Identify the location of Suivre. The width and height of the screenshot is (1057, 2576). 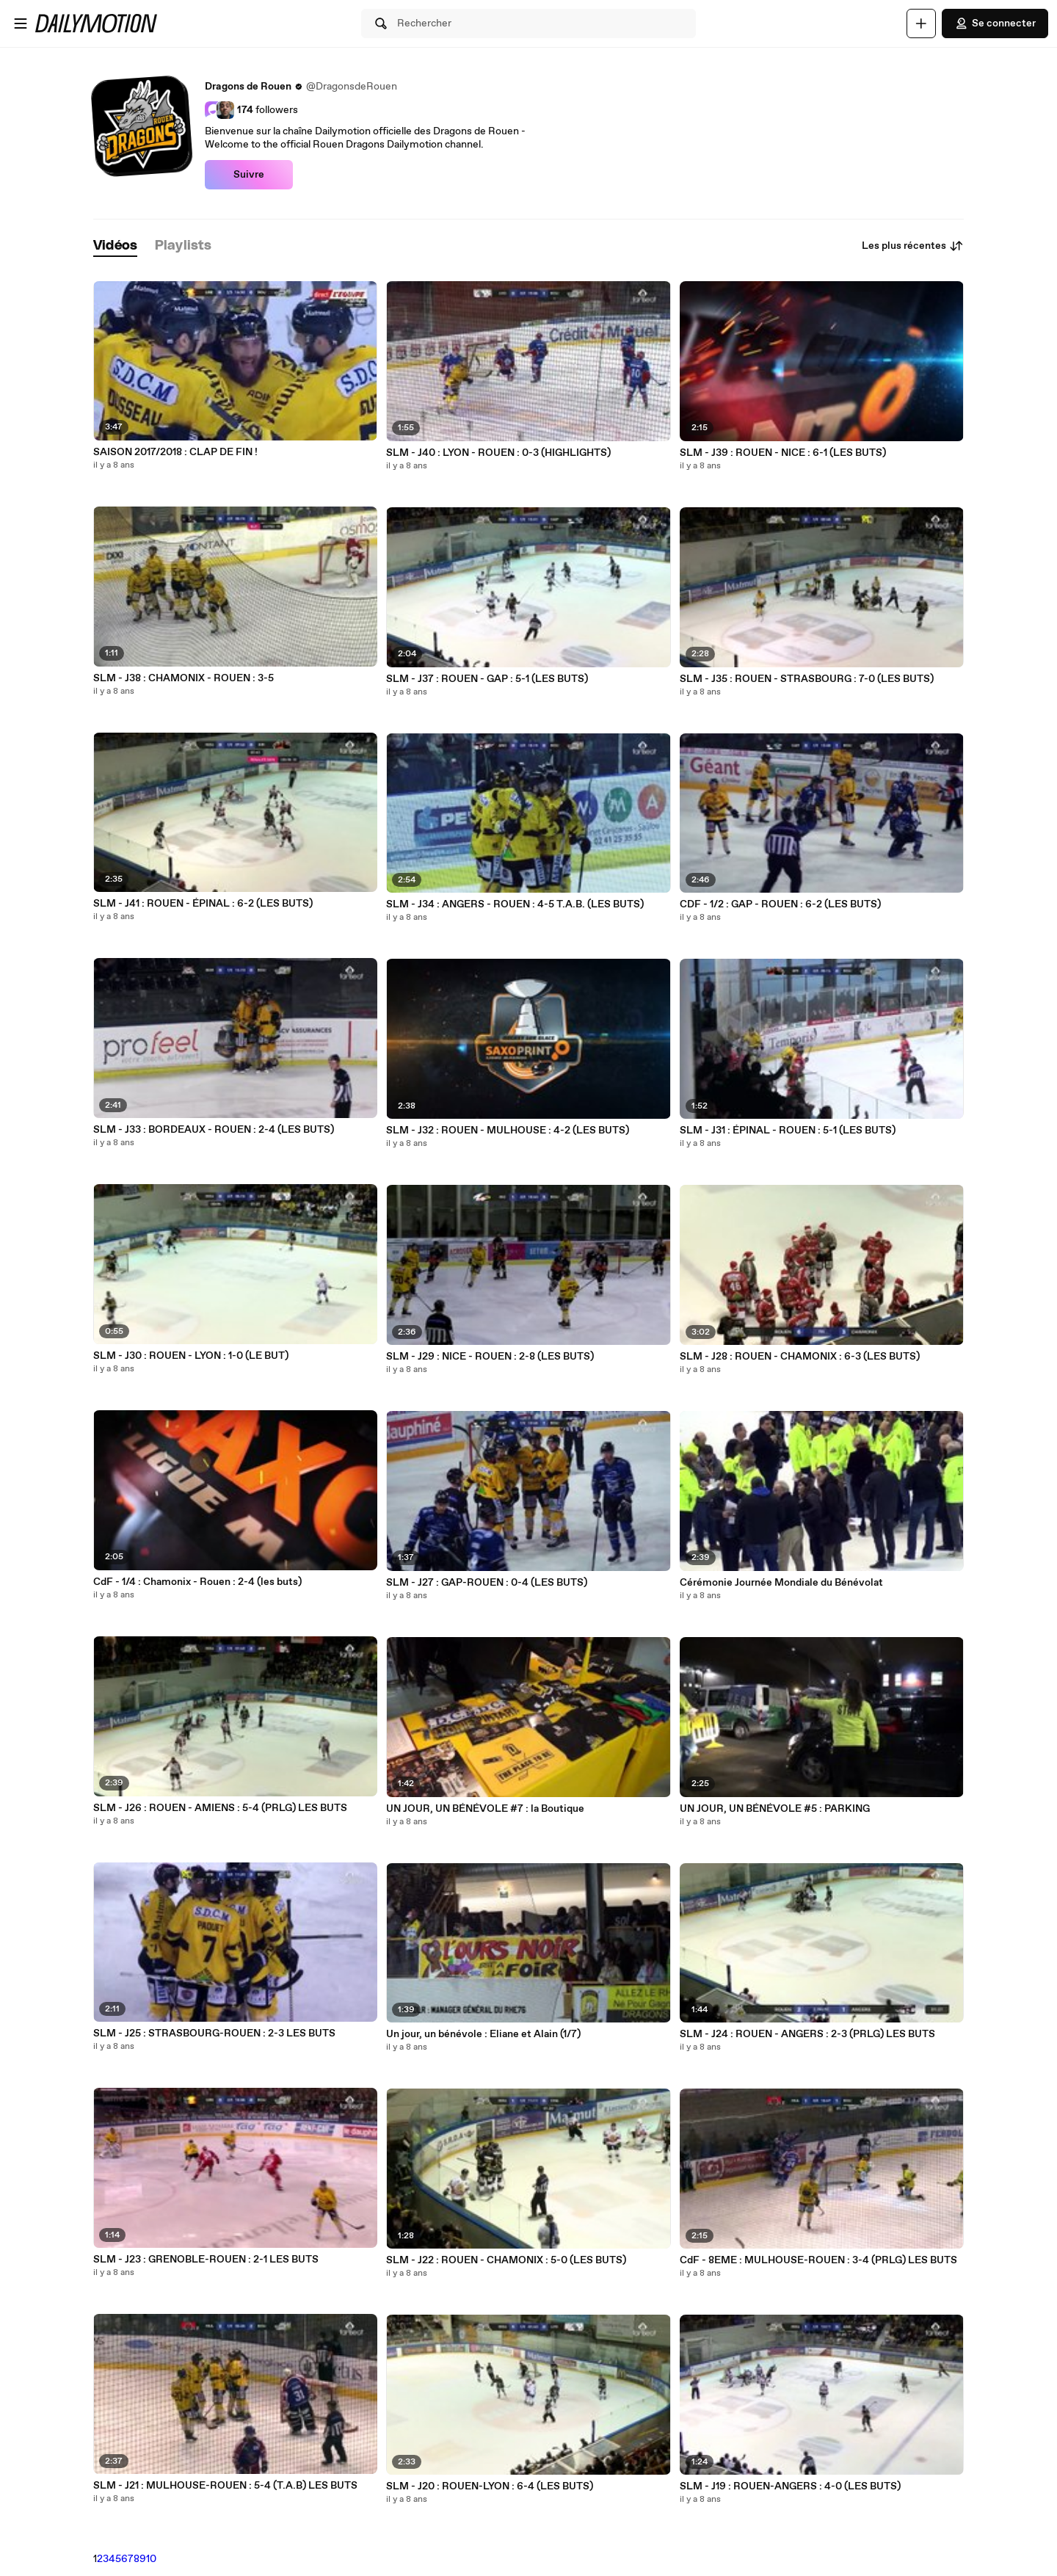
(248, 174).